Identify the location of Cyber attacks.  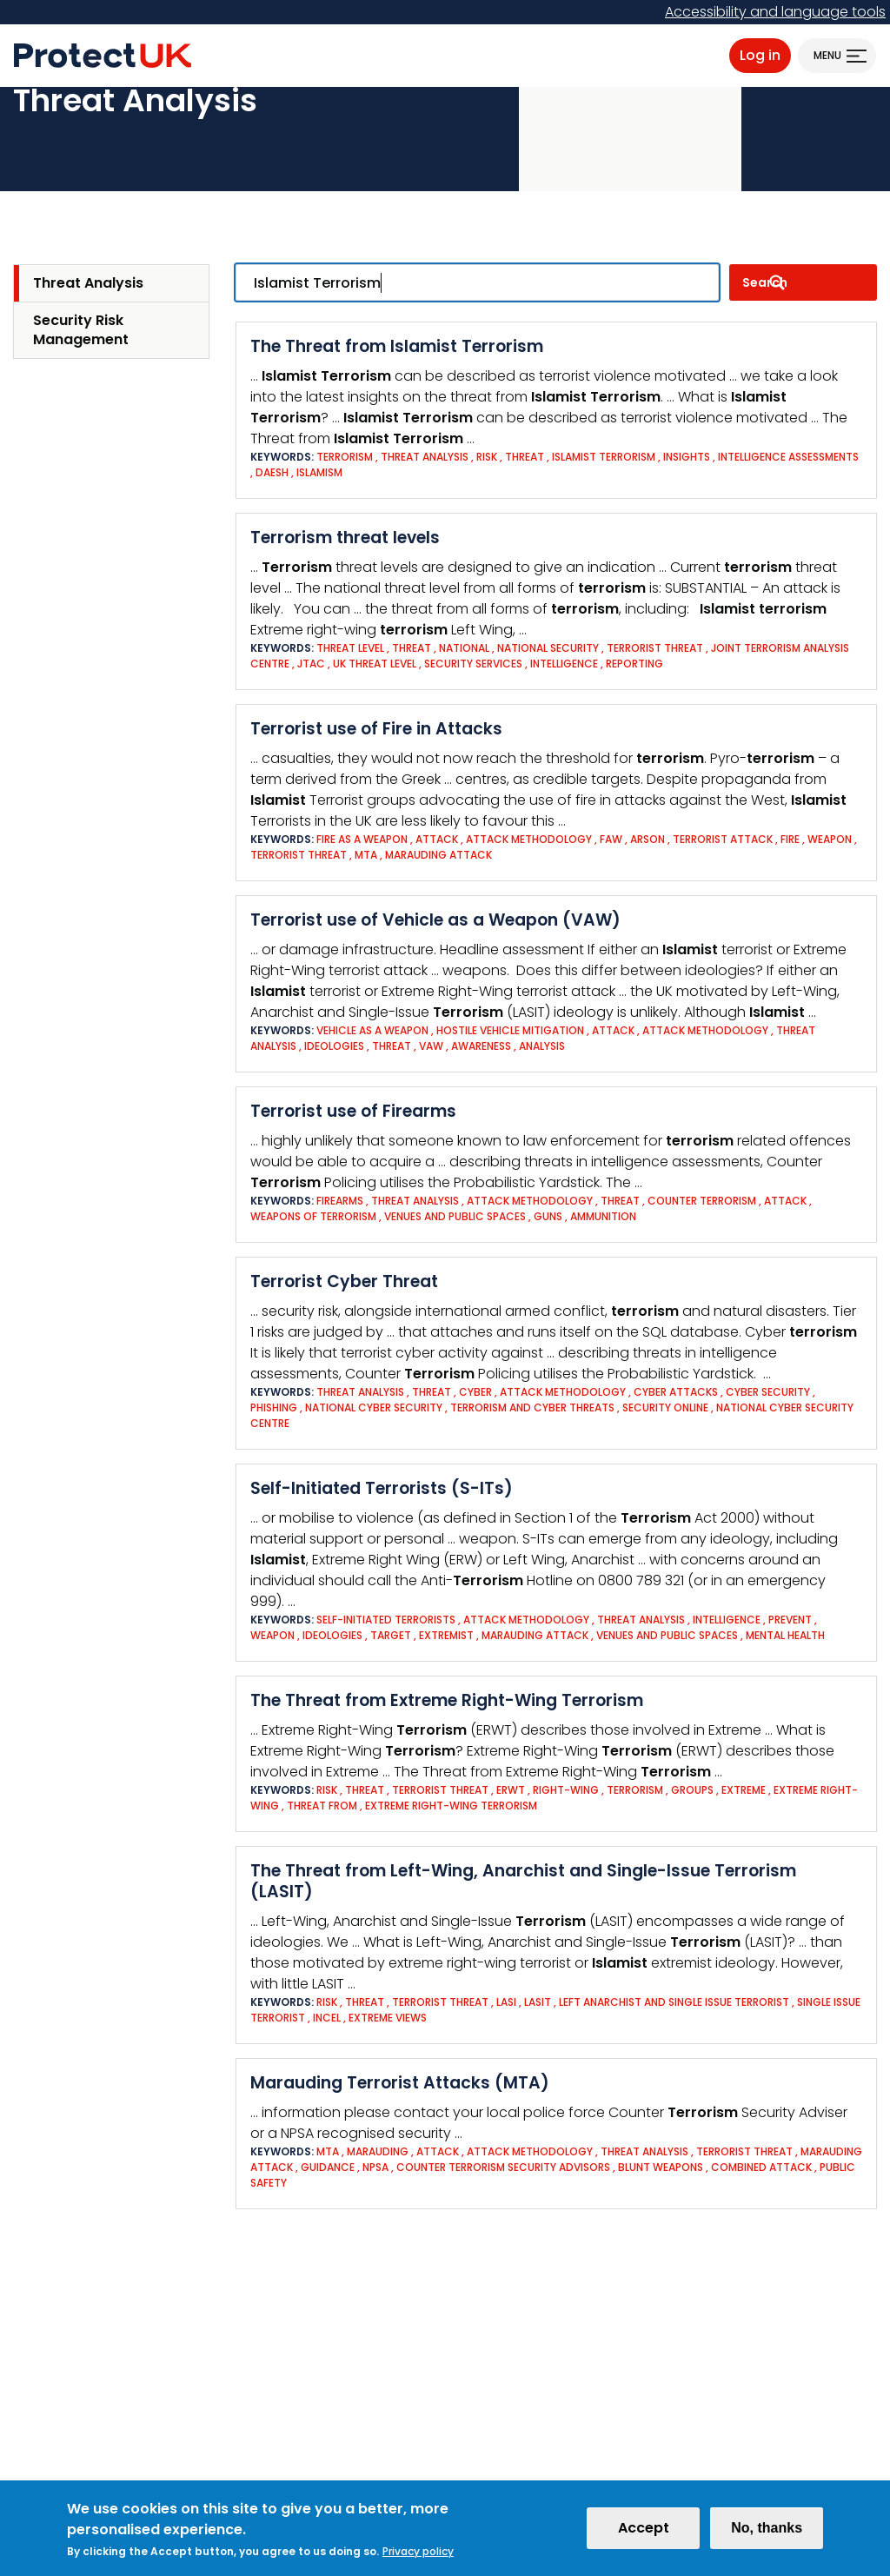
(676, 1391).